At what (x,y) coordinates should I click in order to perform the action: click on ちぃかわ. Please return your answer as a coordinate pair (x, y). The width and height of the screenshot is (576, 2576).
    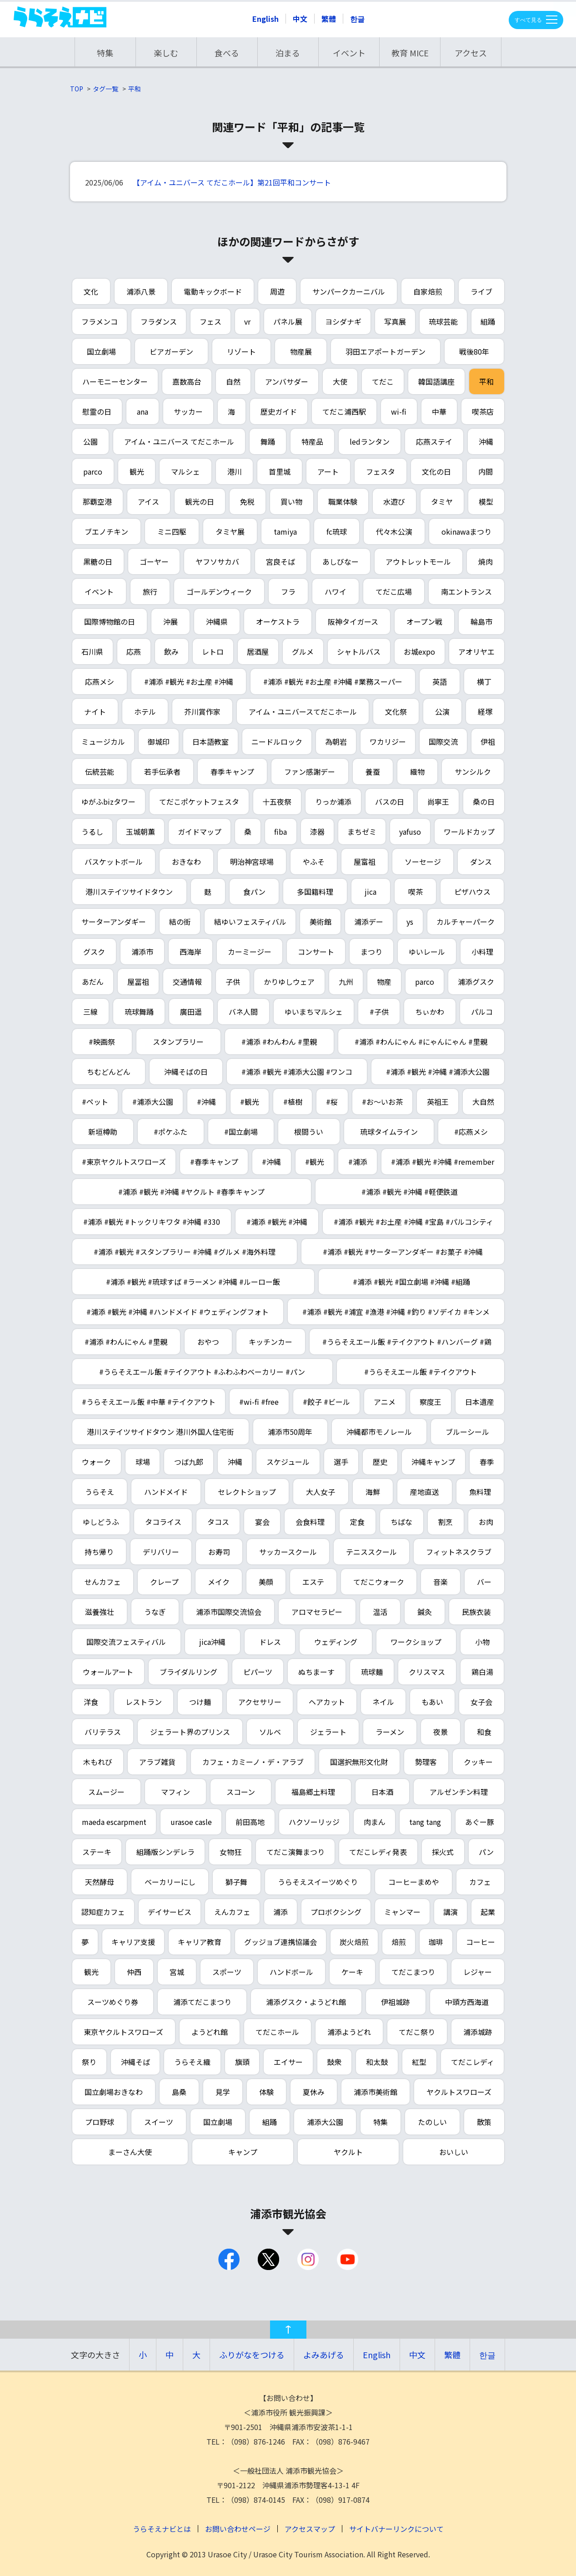
    Looking at the image, I should click on (429, 1011).